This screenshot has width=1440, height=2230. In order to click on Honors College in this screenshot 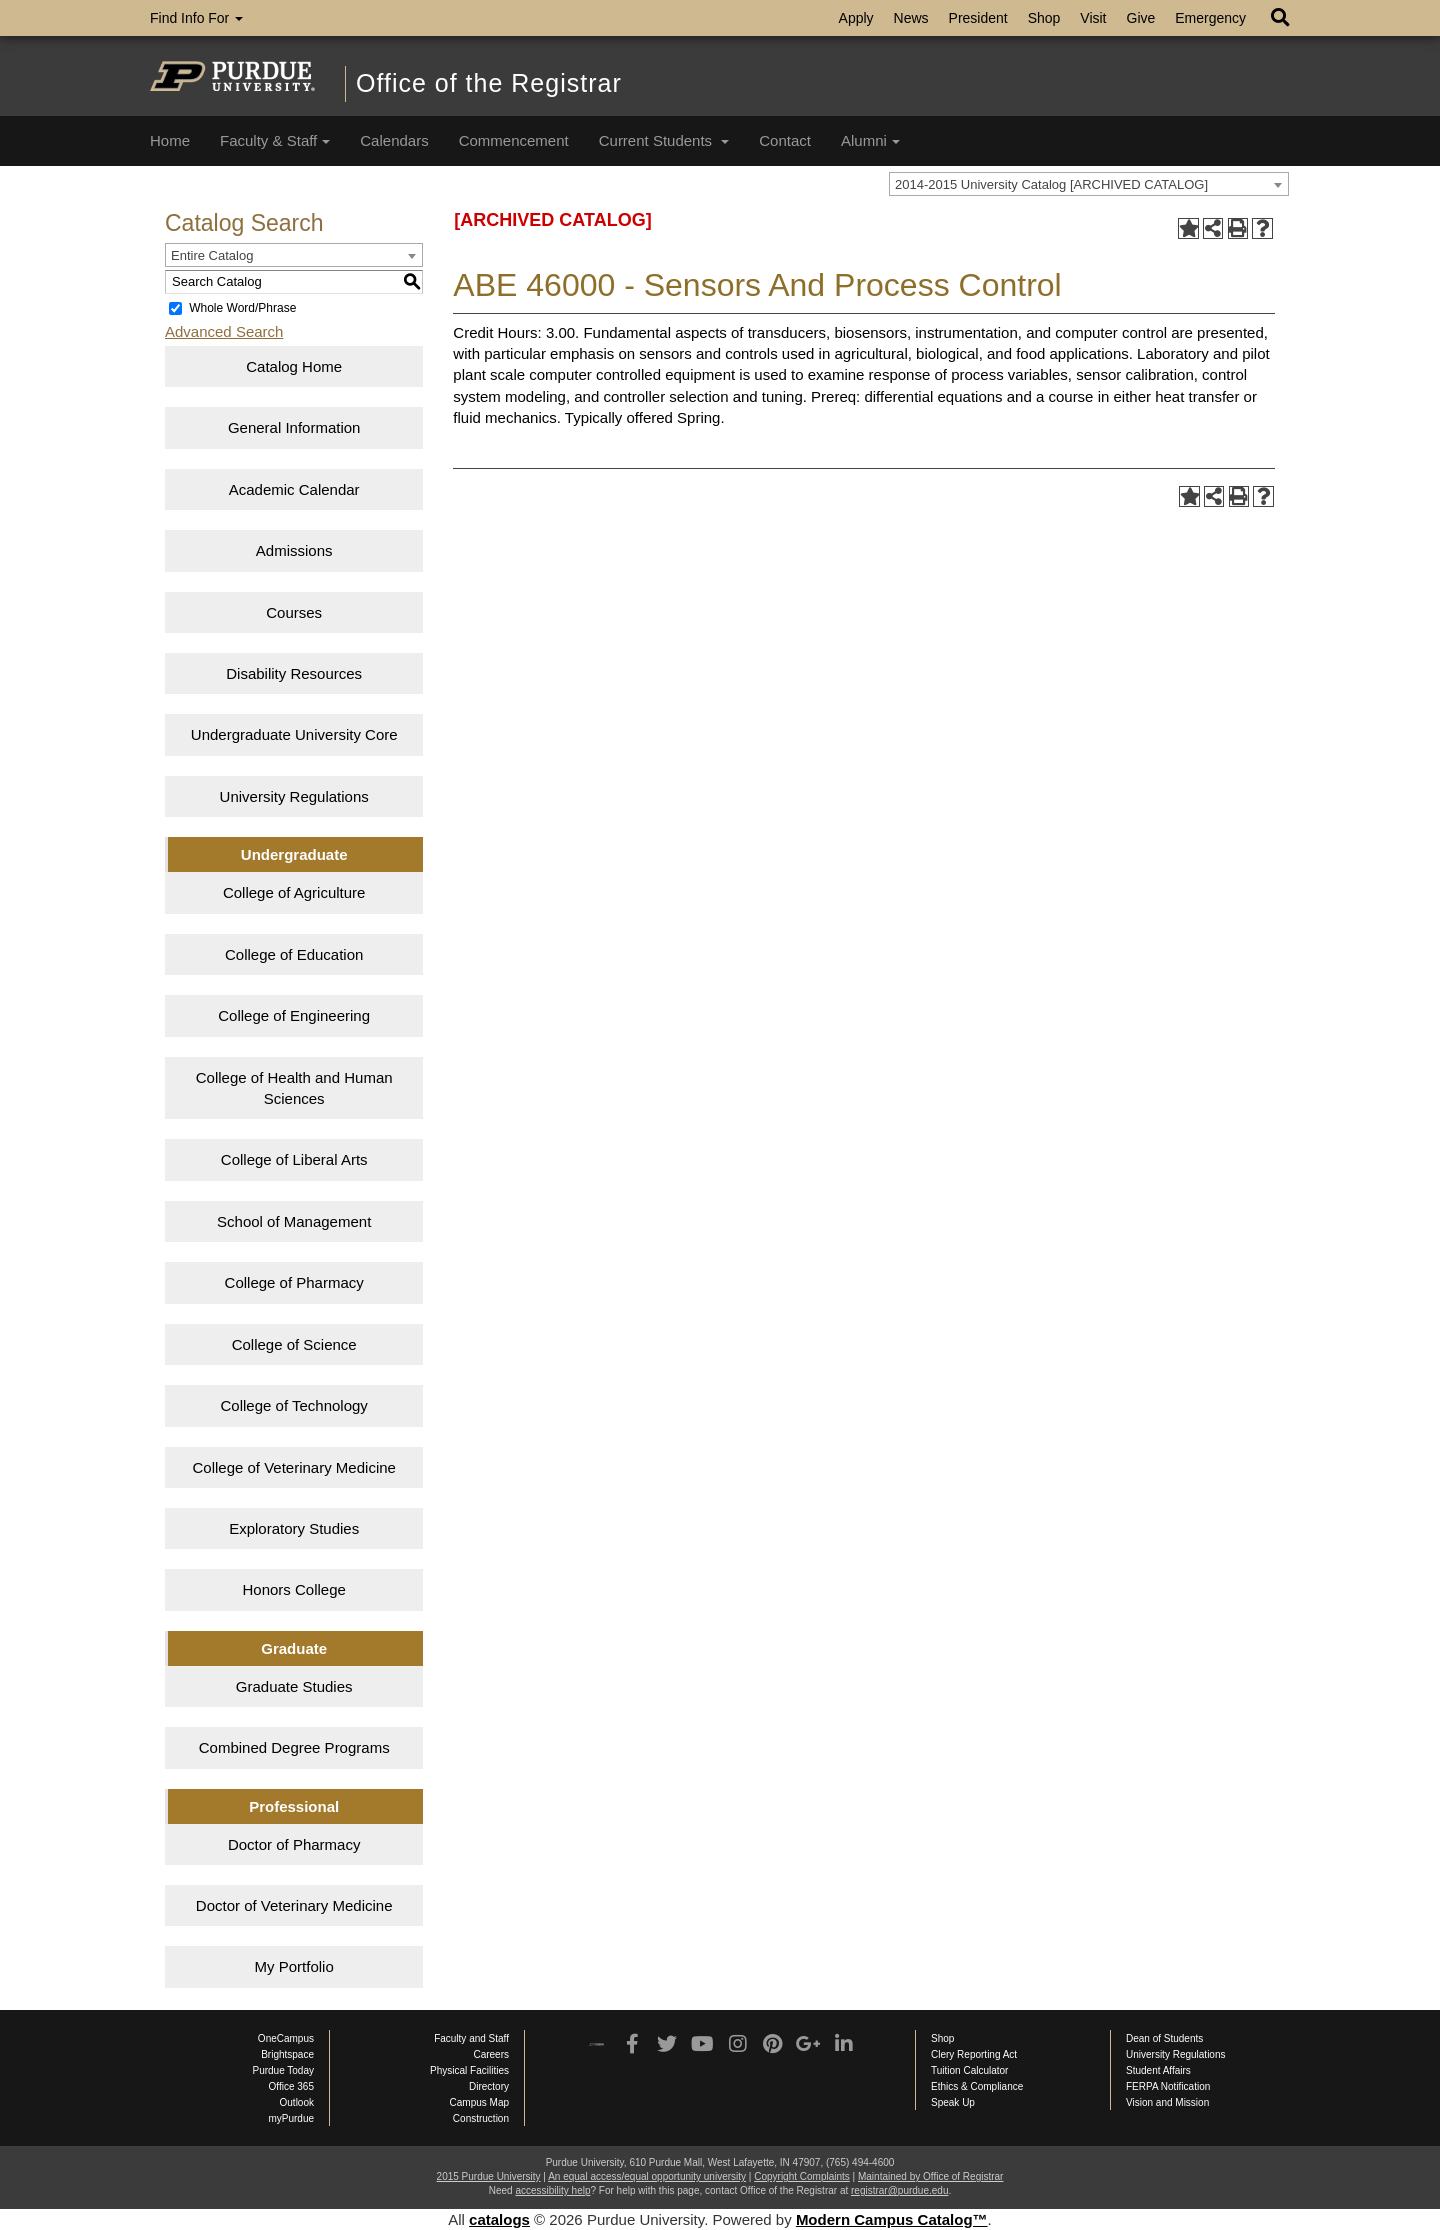, I will do `click(293, 1589)`.